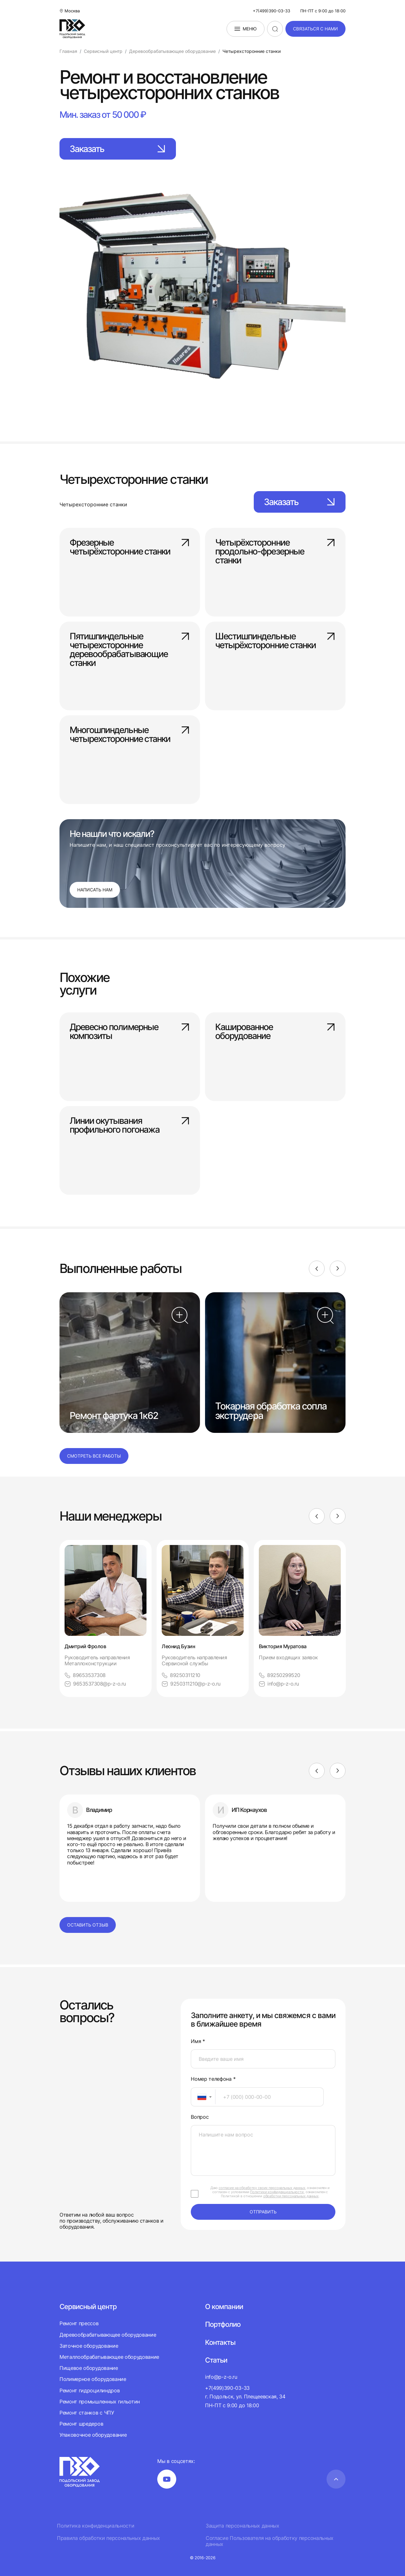  What do you see at coordinates (198, 2041) in the screenshot?
I see `Имя *` at bounding box center [198, 2041].